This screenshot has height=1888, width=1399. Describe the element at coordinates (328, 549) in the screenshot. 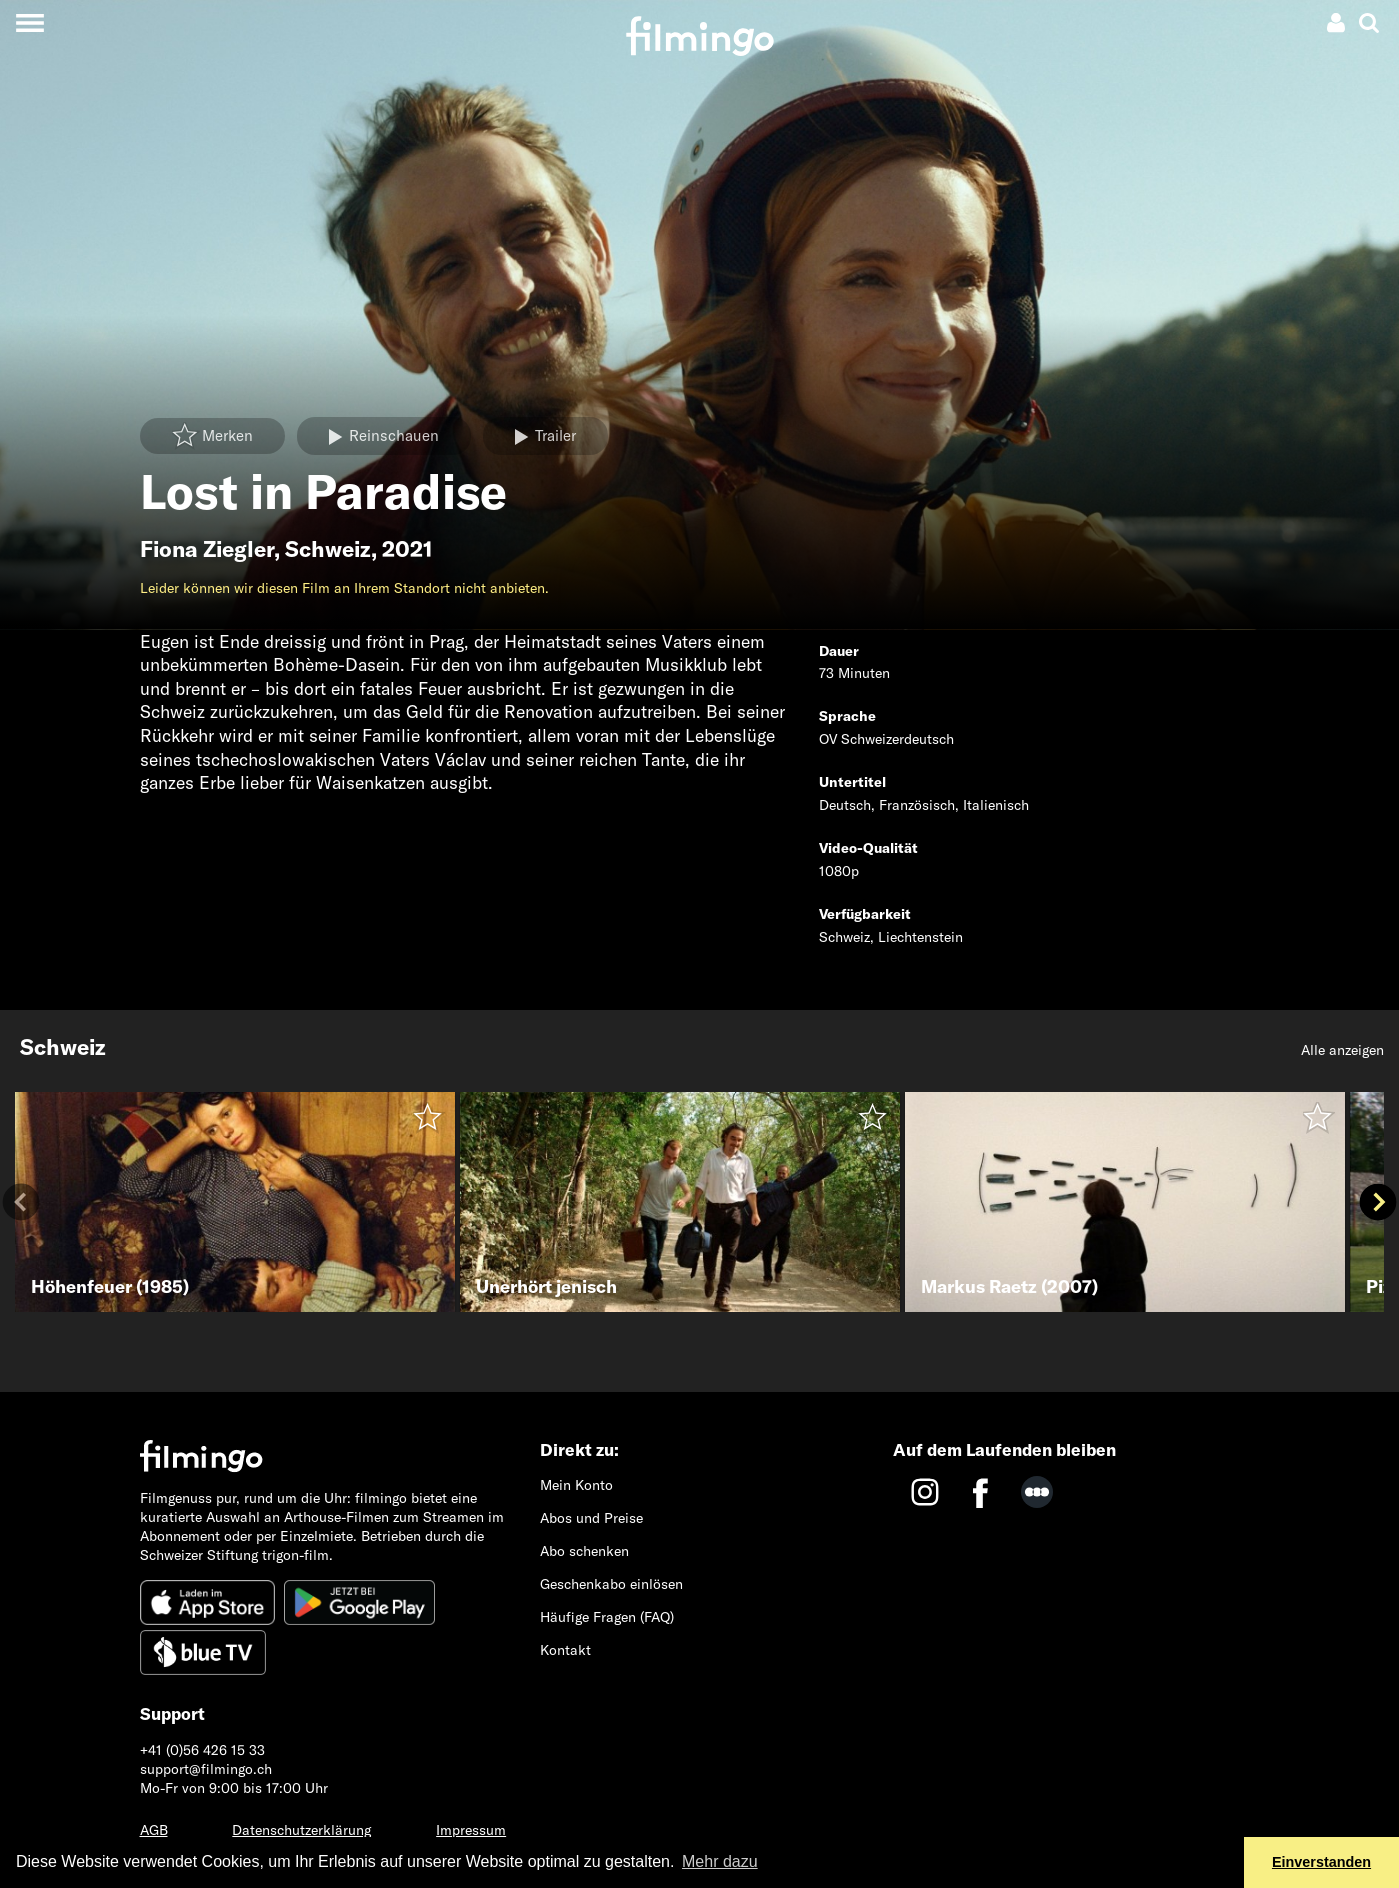

I see `Schweiz` at that location.